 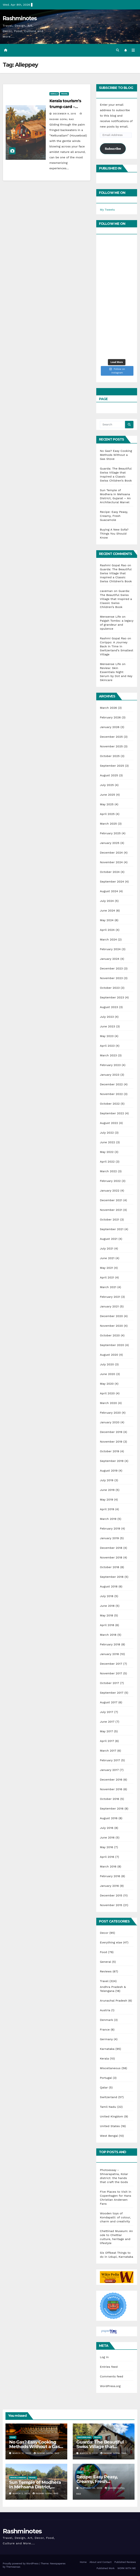 What do you see at coordinates (112, 1113) in the screenshot?
I see `September 2022` at bounding box center [112, 1113].